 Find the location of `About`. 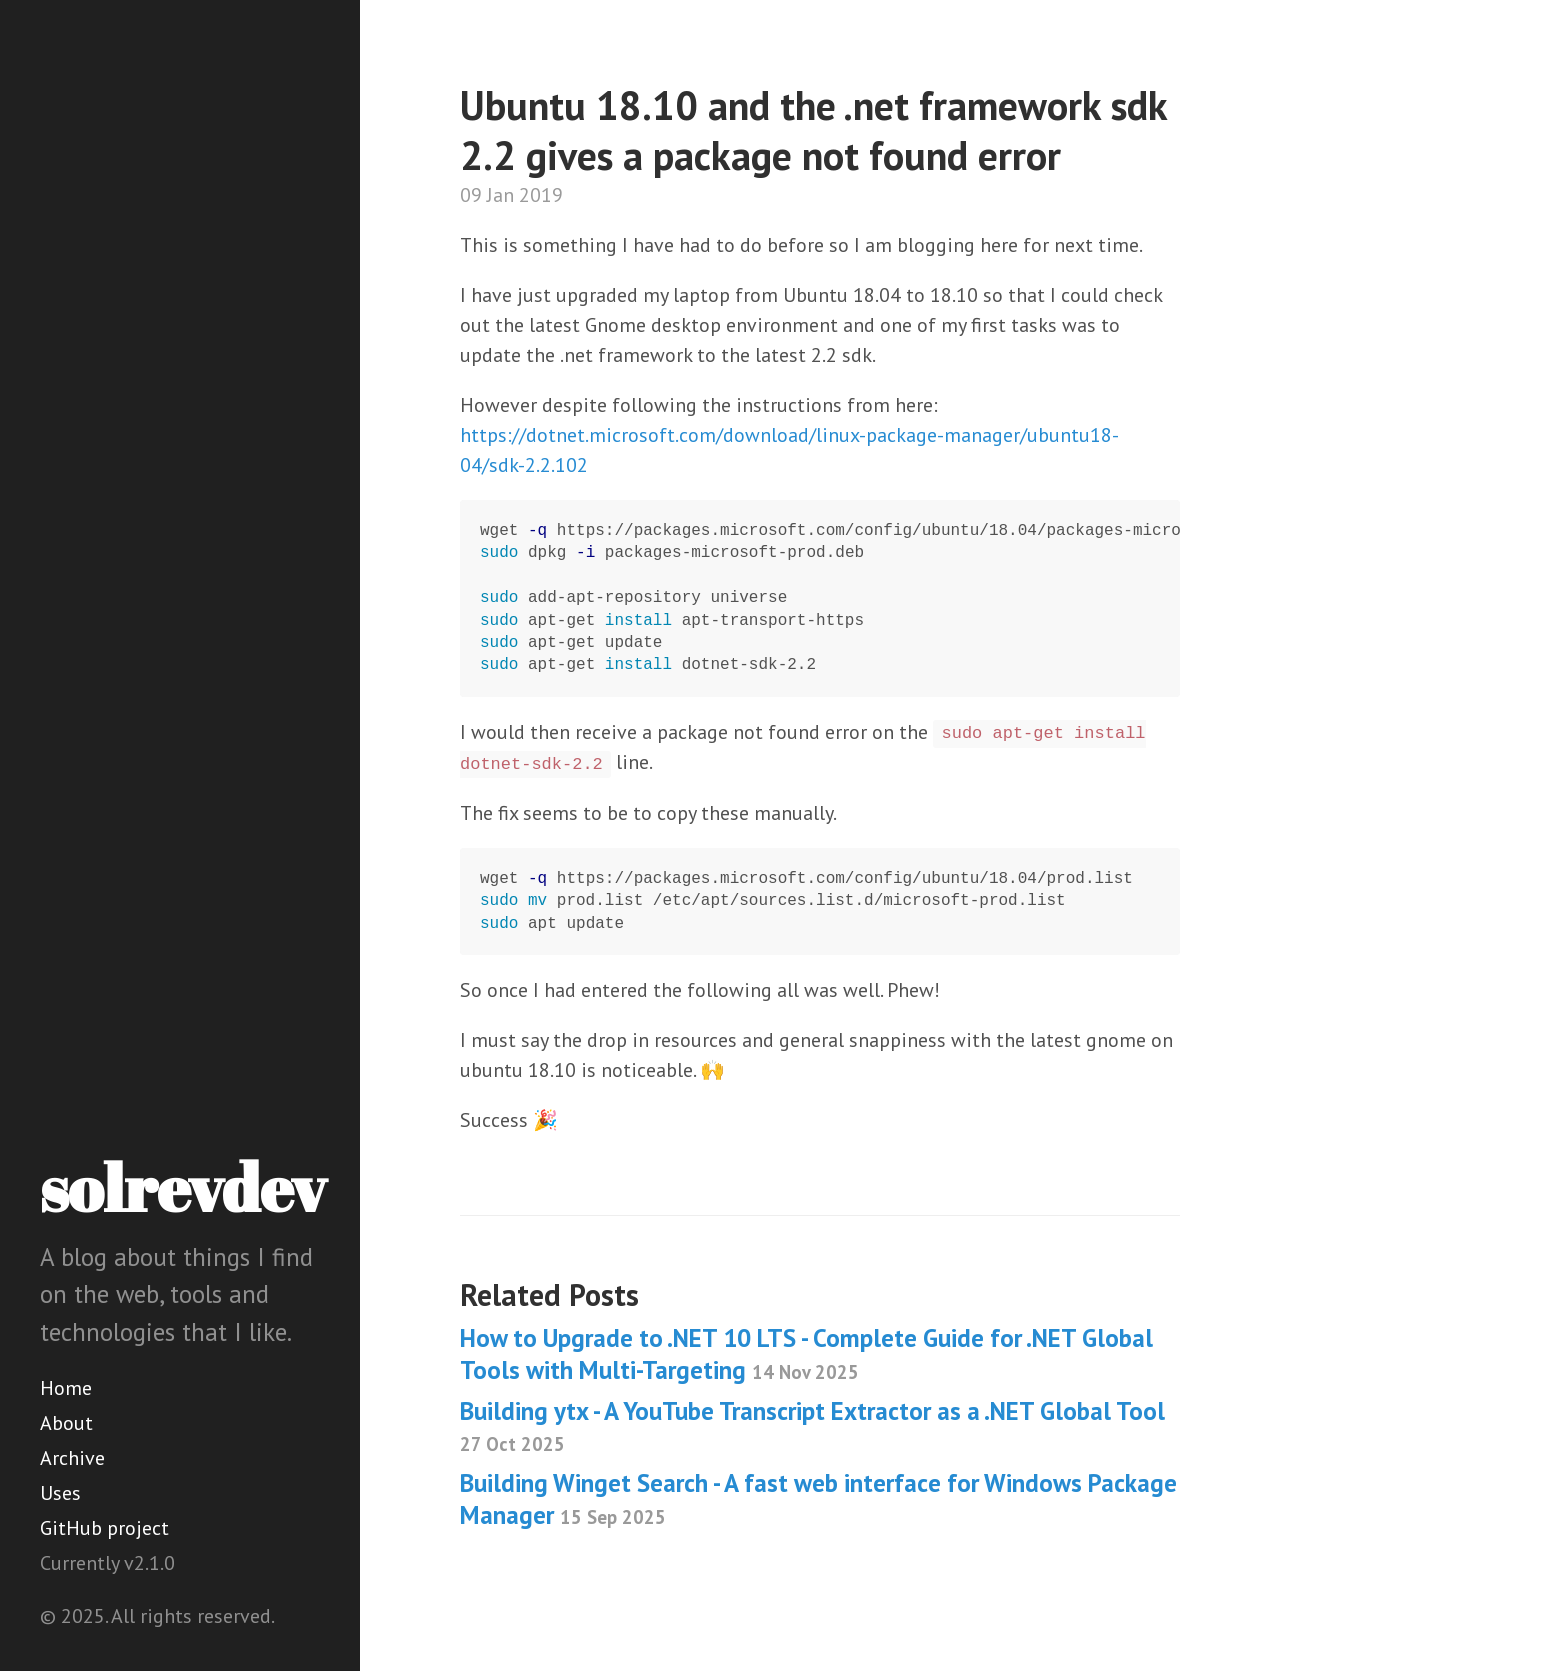

About is located at coordinates (66, 1423).